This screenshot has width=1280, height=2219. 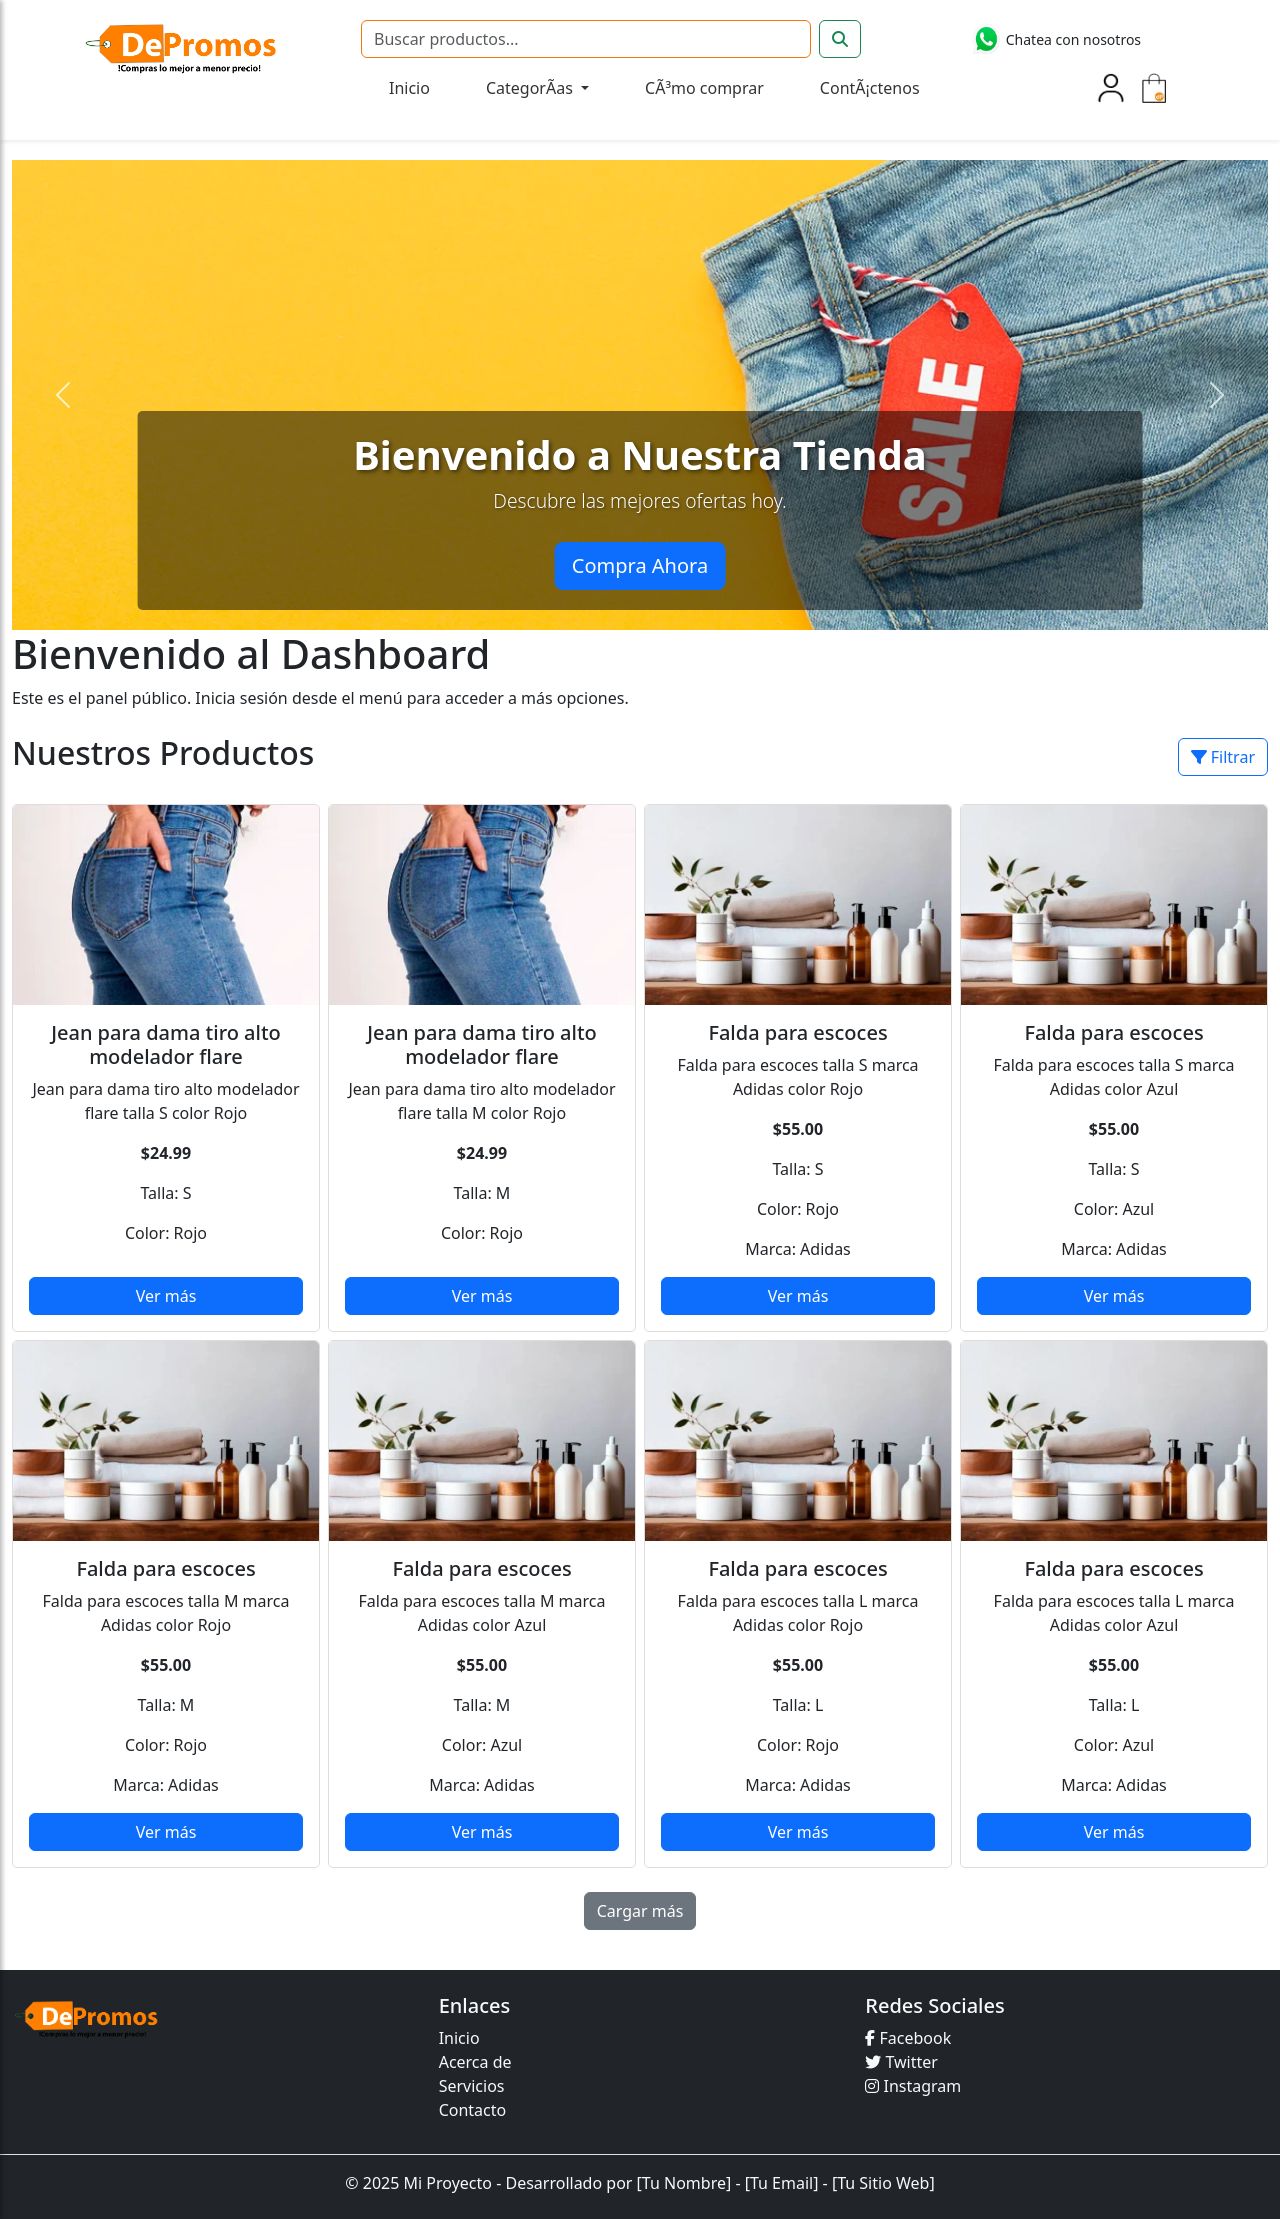 I want to click on ContÃ¡ctenos, so click(x=870, y=88).